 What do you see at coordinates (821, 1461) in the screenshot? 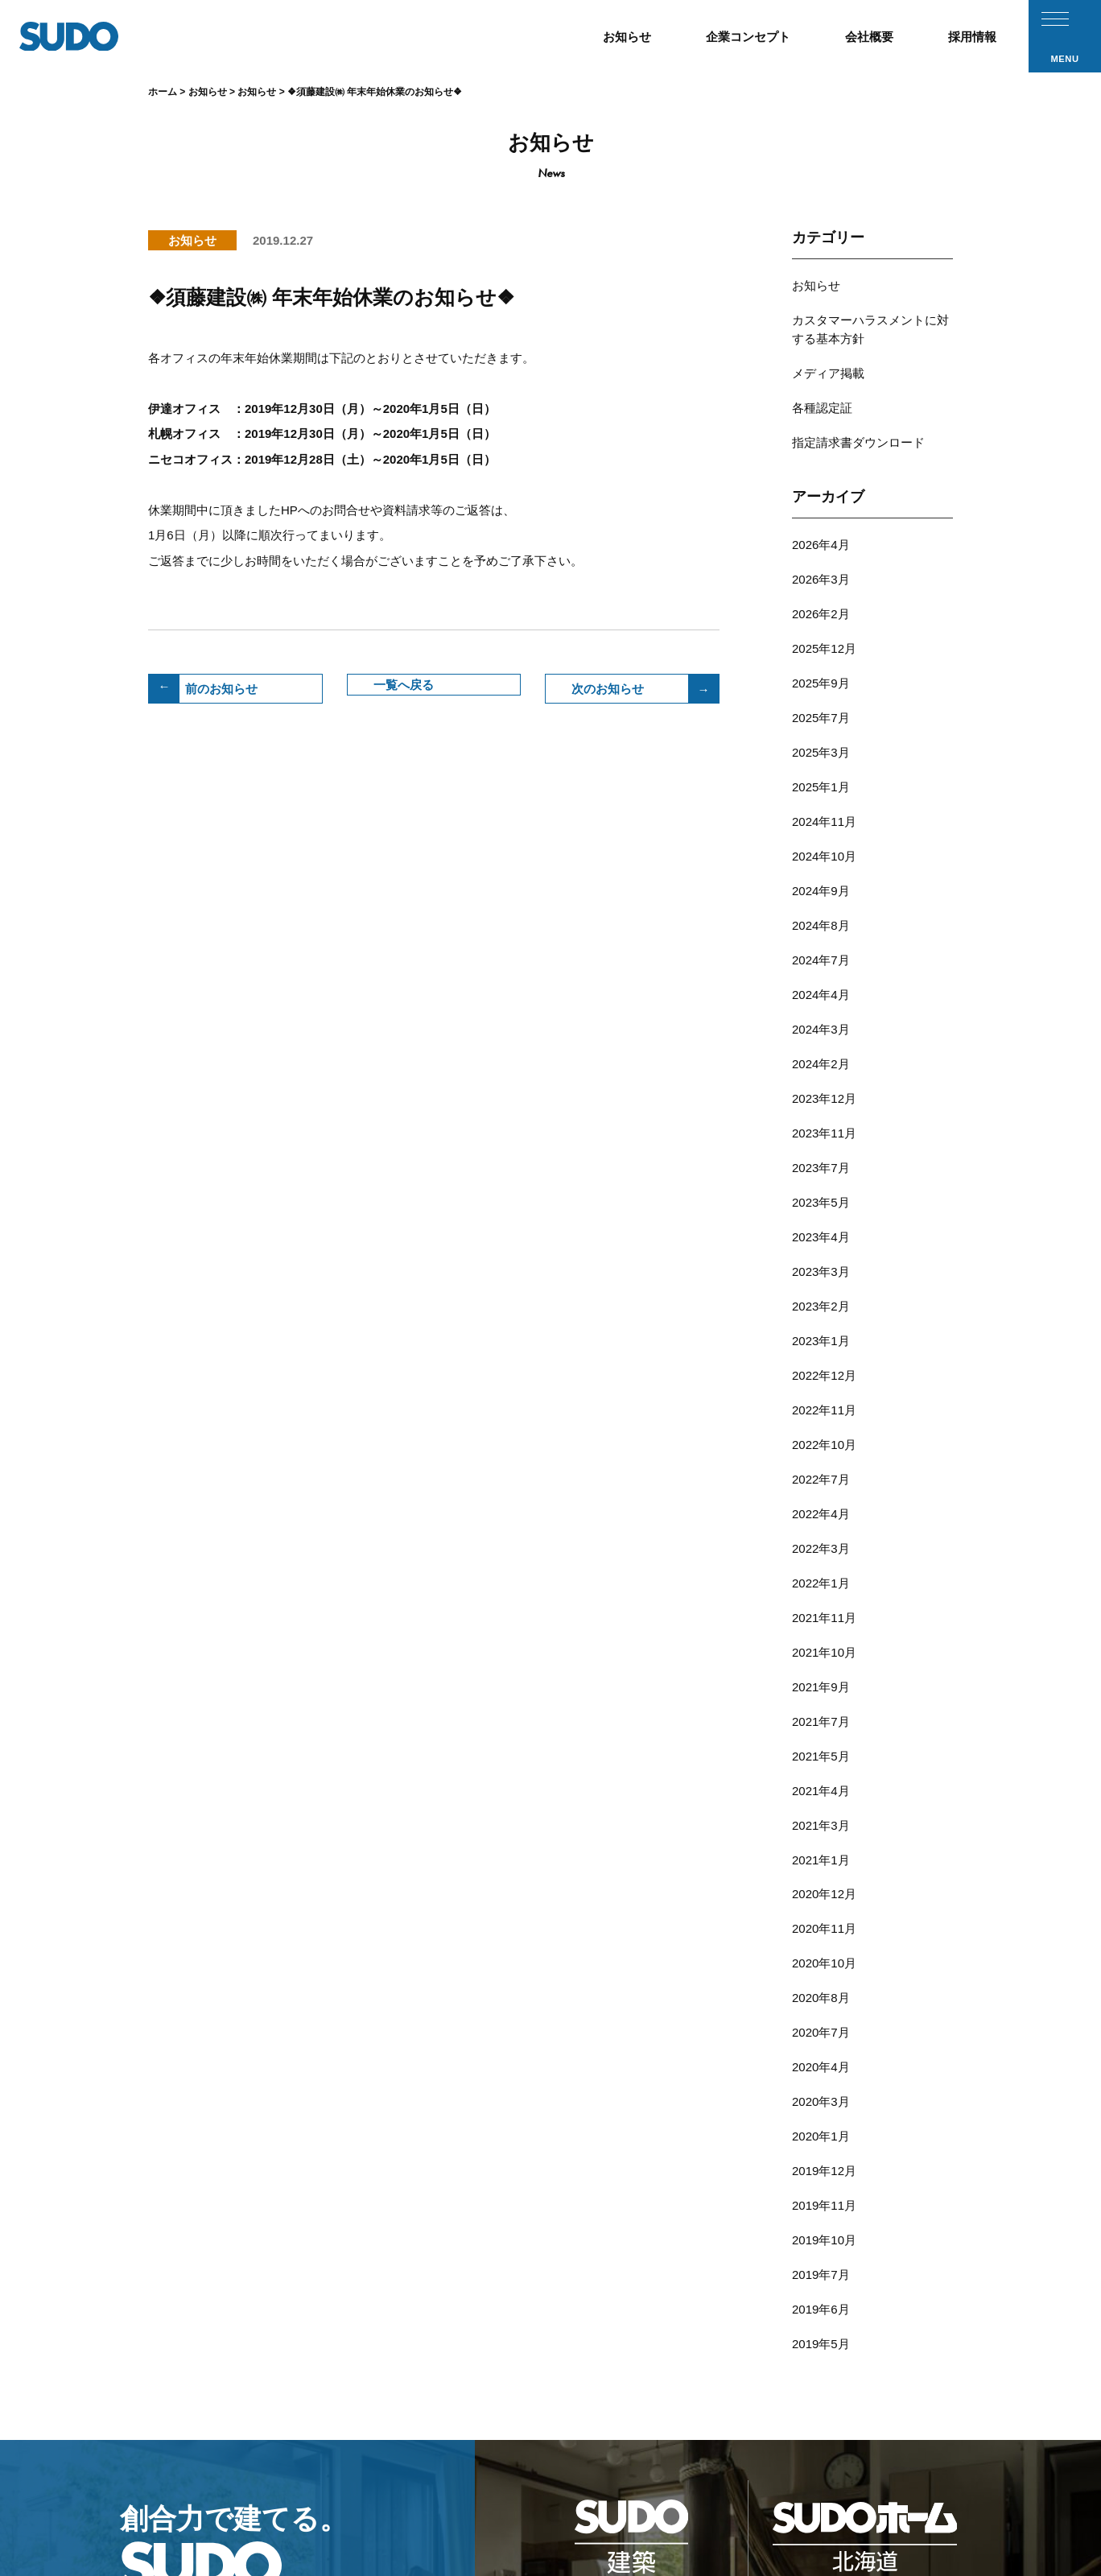
I see `2021年7月` at bounding box center [821, 1461].